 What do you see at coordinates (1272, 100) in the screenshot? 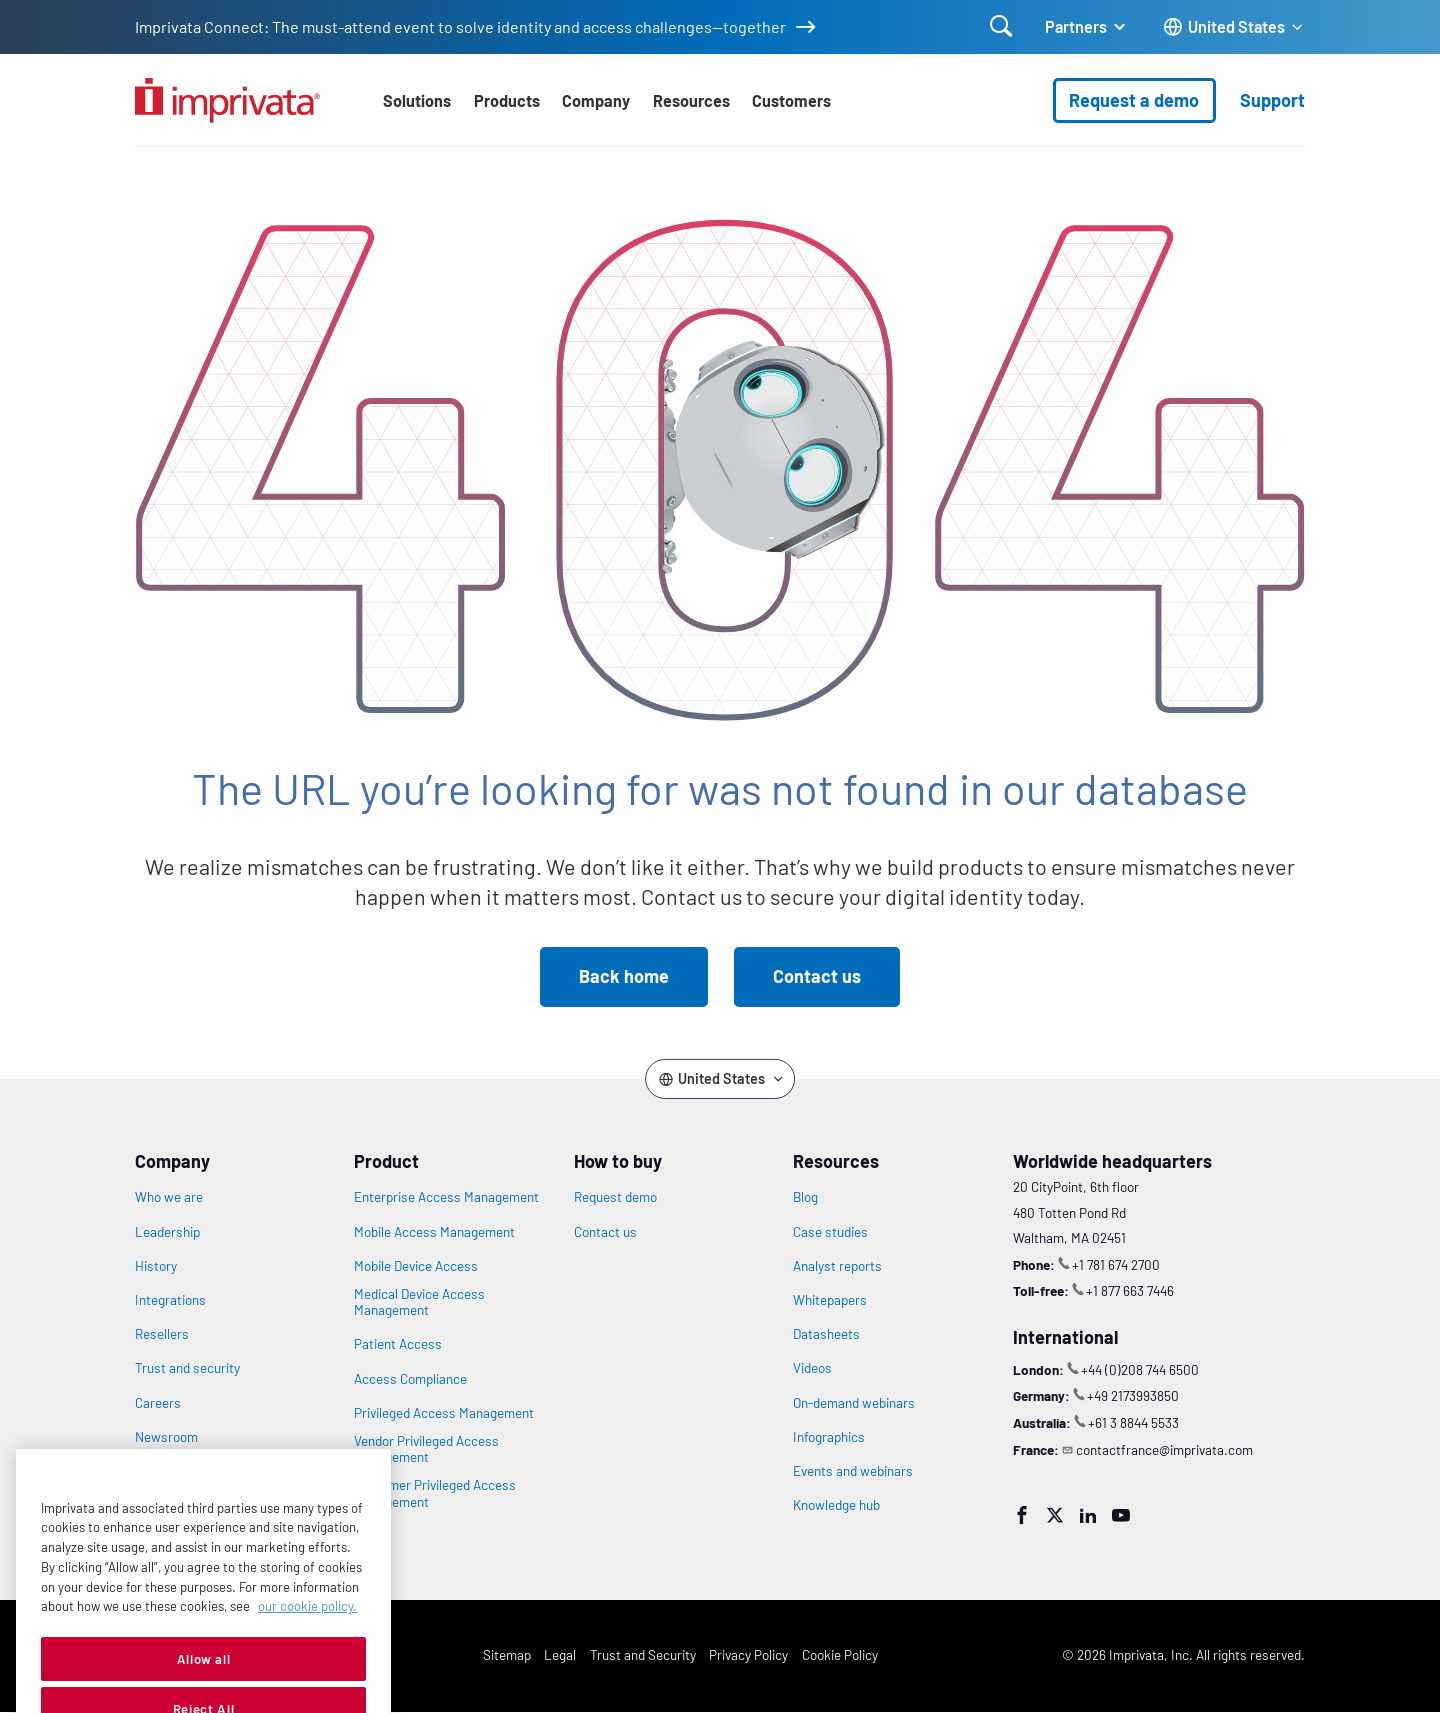
I see `Support` at bounding box center [1272, 100].